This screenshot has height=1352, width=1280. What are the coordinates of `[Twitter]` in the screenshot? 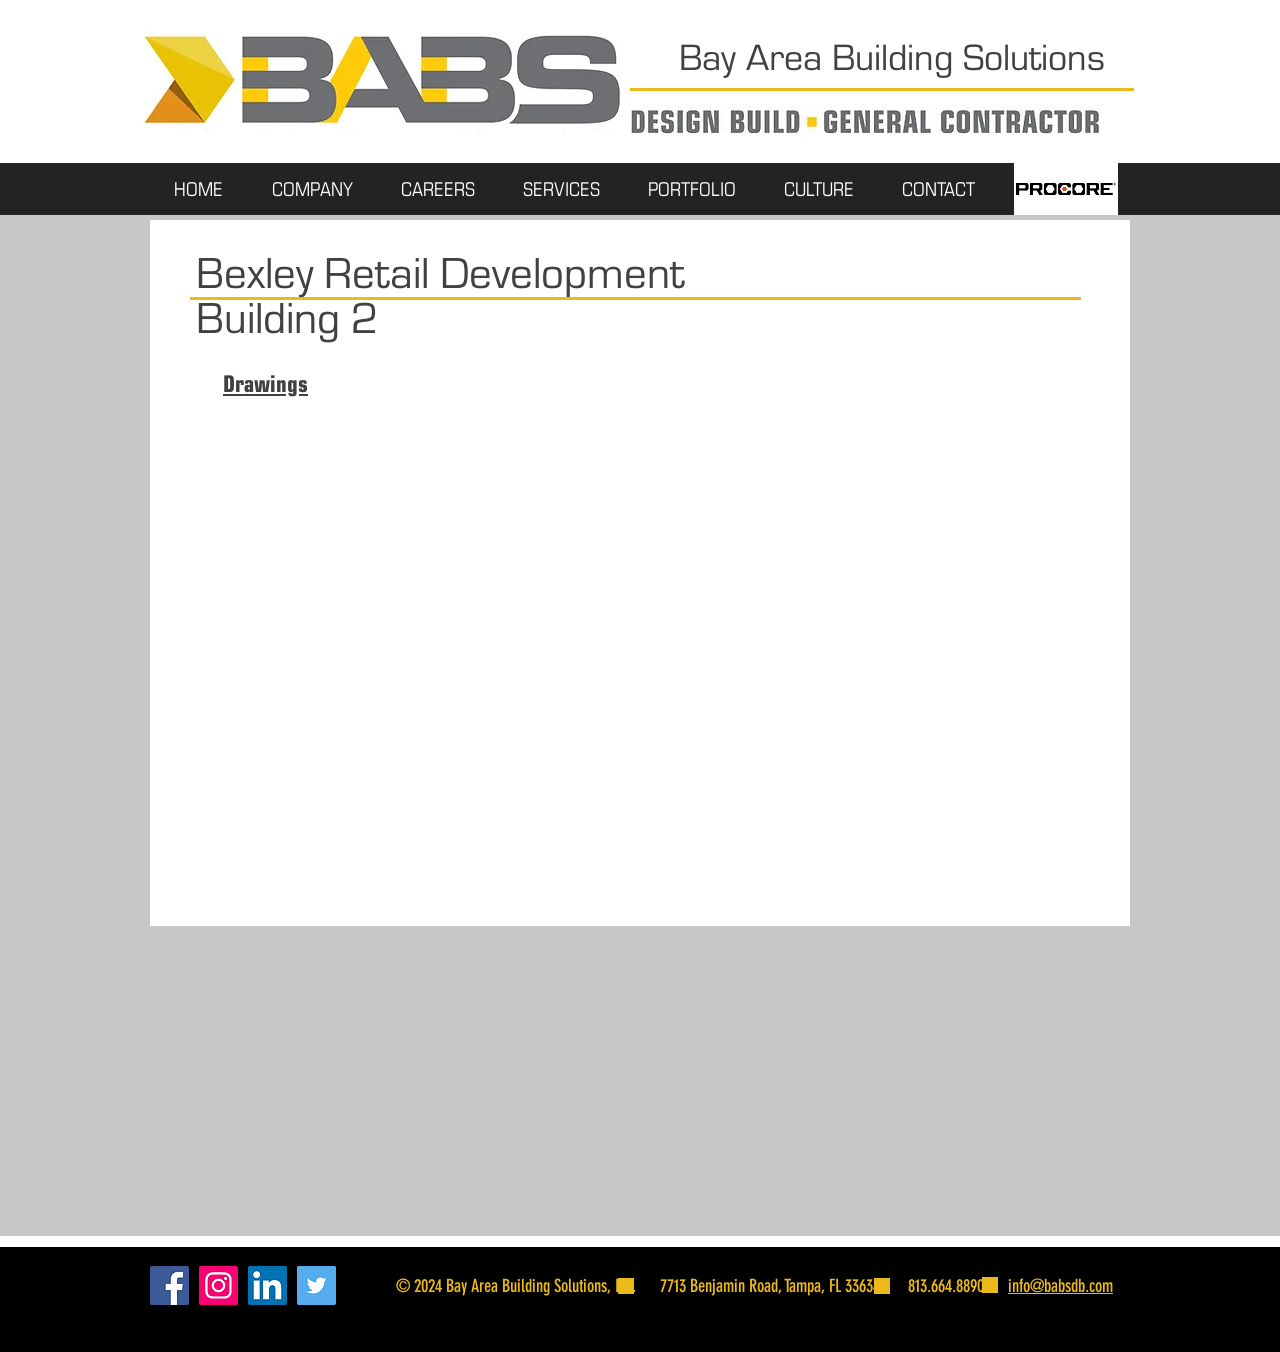 It's located at (316, 1285).